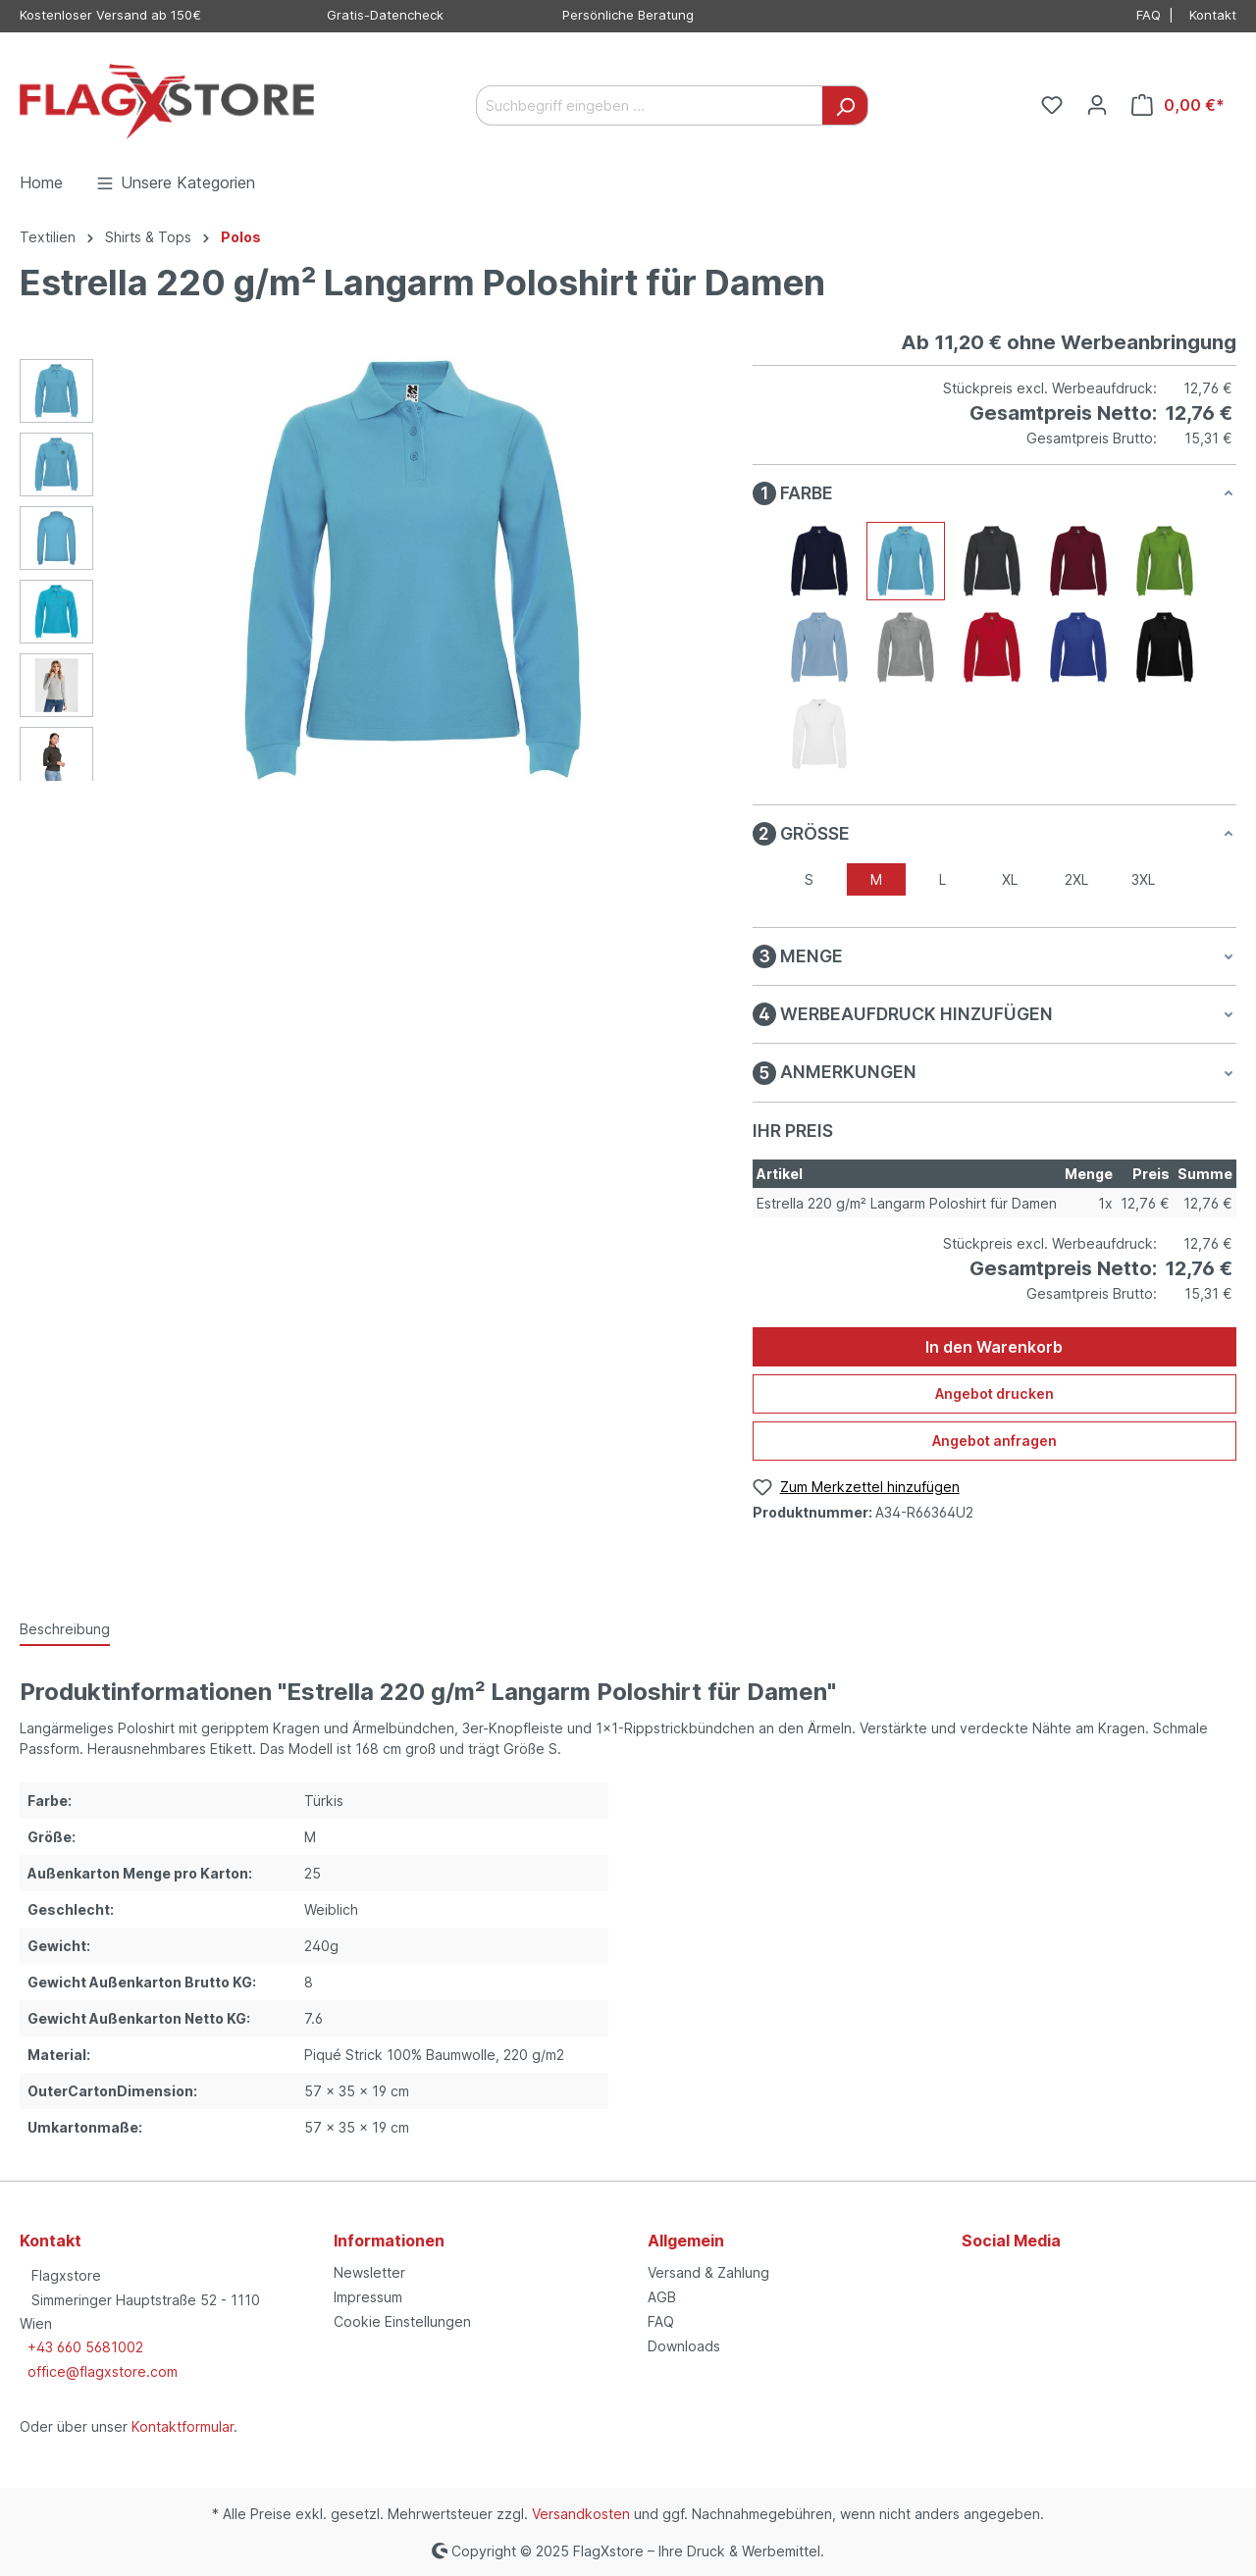 The image size is (1256, 2576). Describe the element at coordinates (708, 2272) in the screenshot. I see `Versand & Zahlung` at that location.